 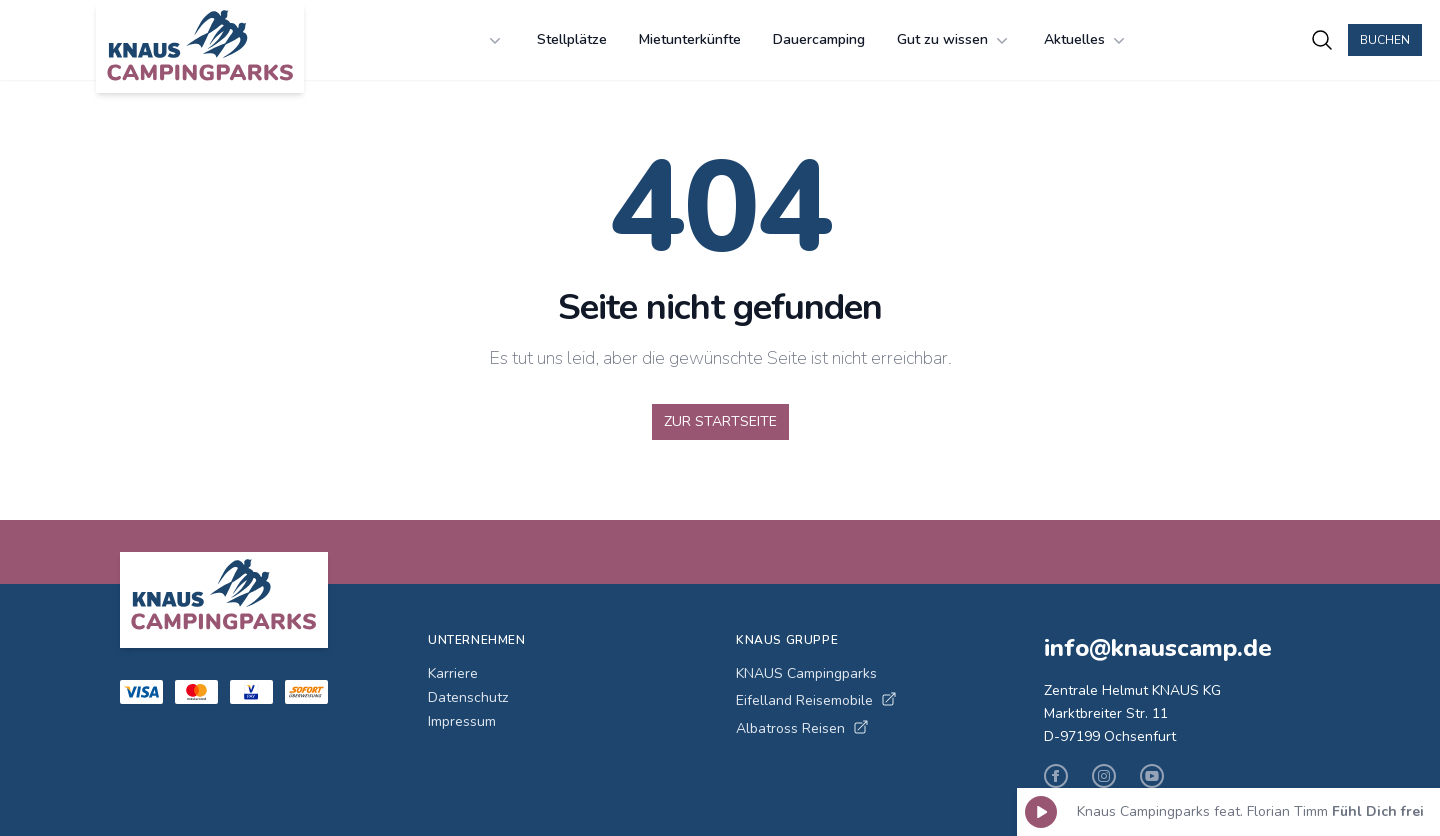 What do you see at coordinates (954, 40) in the screenshot?
I see `Gut zu wissen` at bounding box center [954, 40].